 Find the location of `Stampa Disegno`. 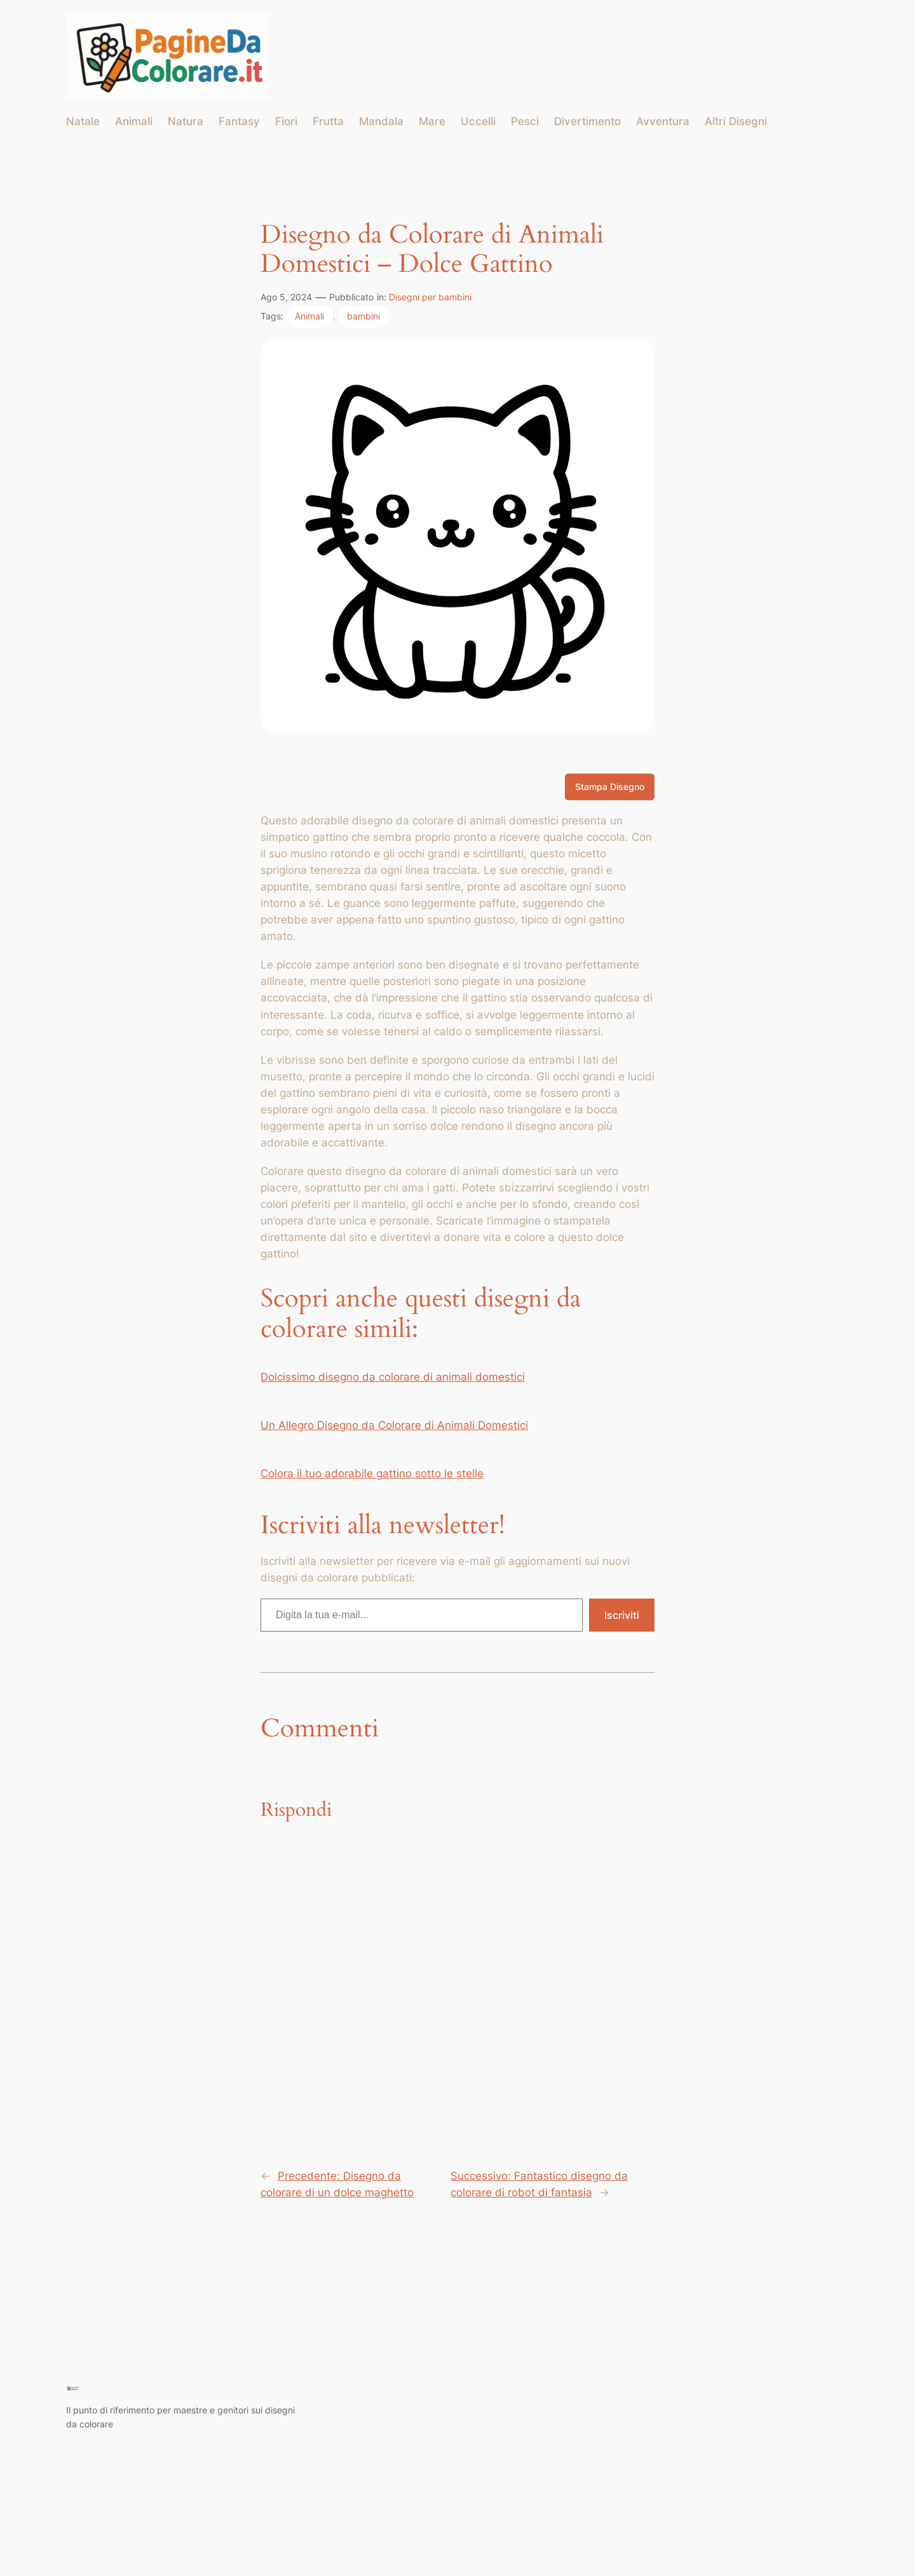

Stampa Disegno is located at coordinates (609, 786).